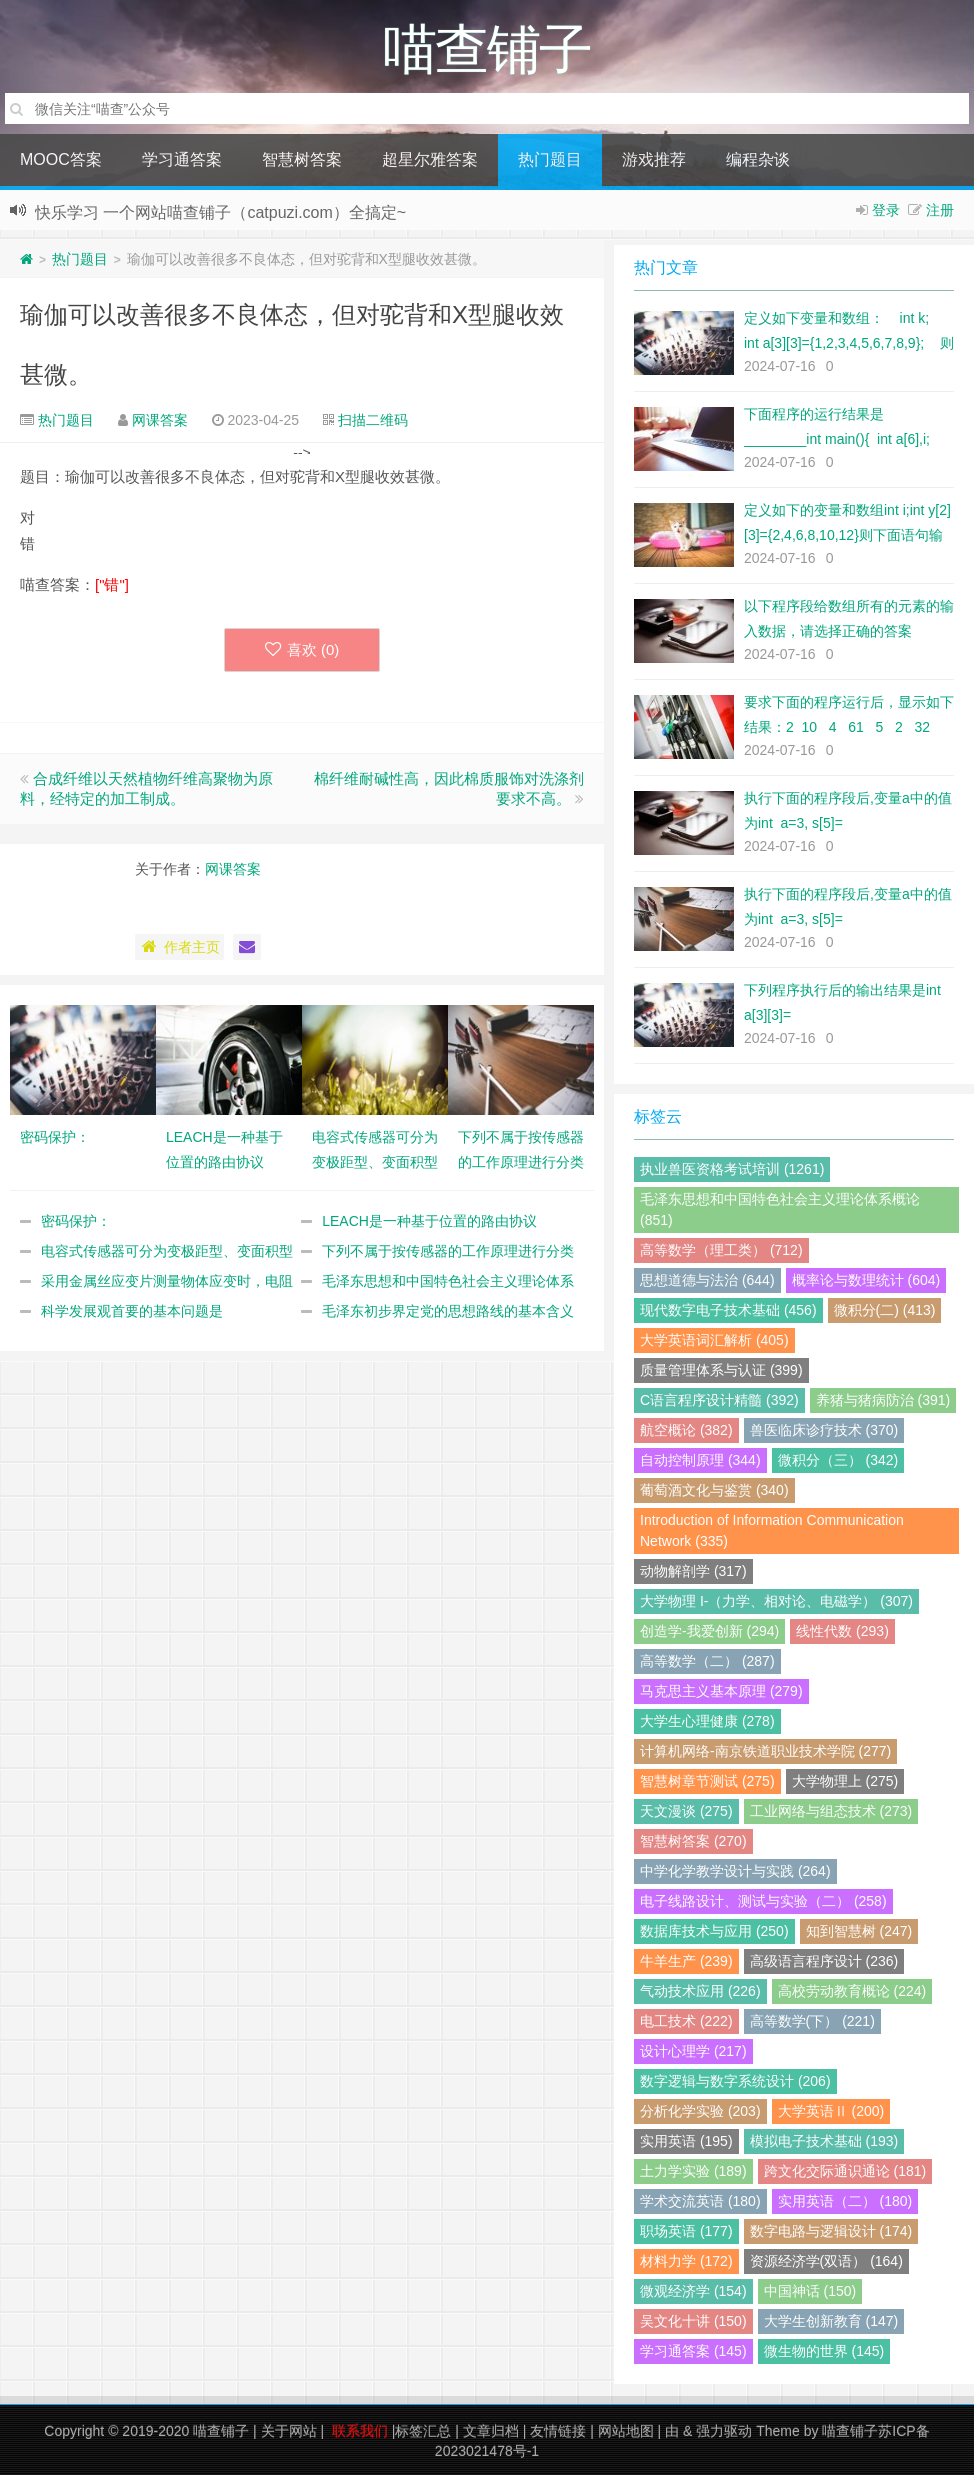 Image resolution: width=974 pixels, height=2475 pixels. What do you see at coordinates (831, 2231) in the screenshot?
I see `数字电路与逻辑设计 (174)` at bounding box center [831, 2231].